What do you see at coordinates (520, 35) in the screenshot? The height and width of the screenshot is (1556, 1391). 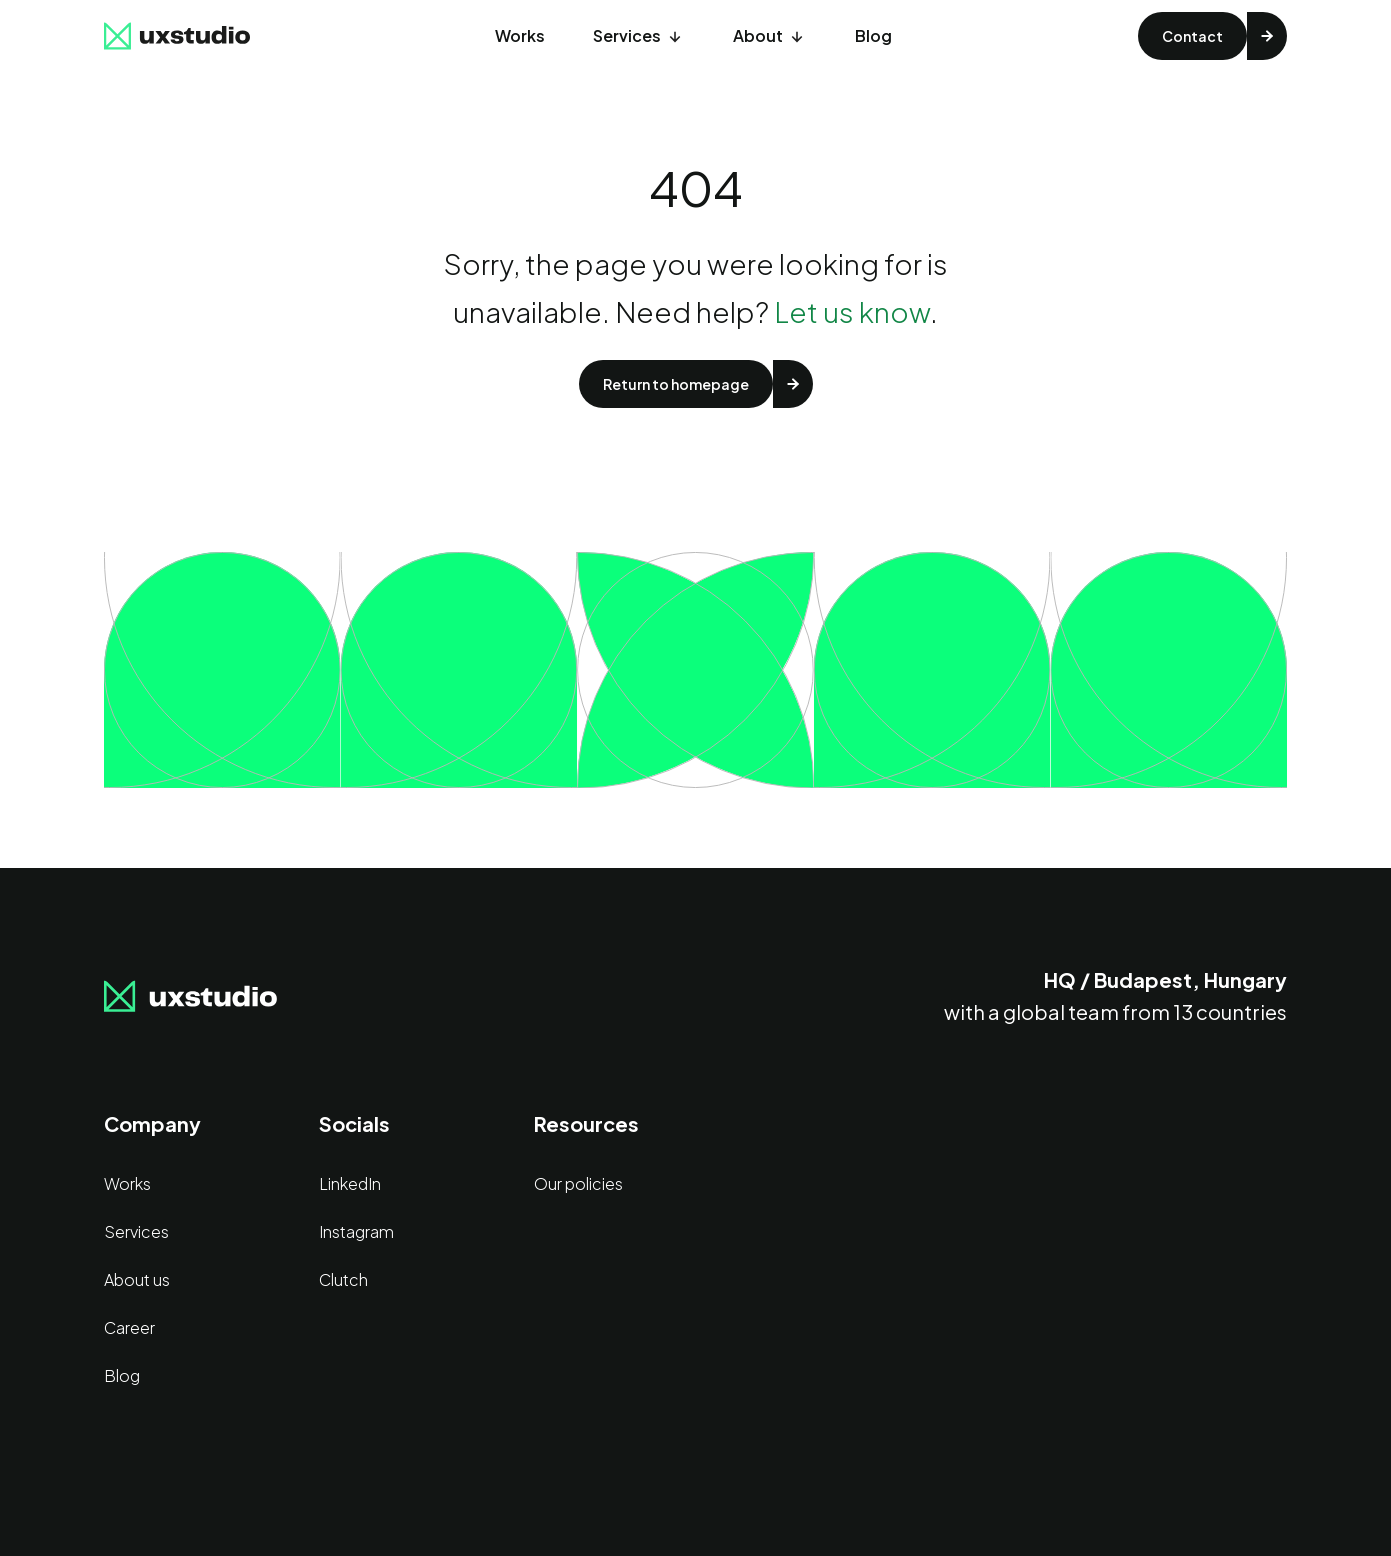 I see `Works` at bounding box center [520, 35].